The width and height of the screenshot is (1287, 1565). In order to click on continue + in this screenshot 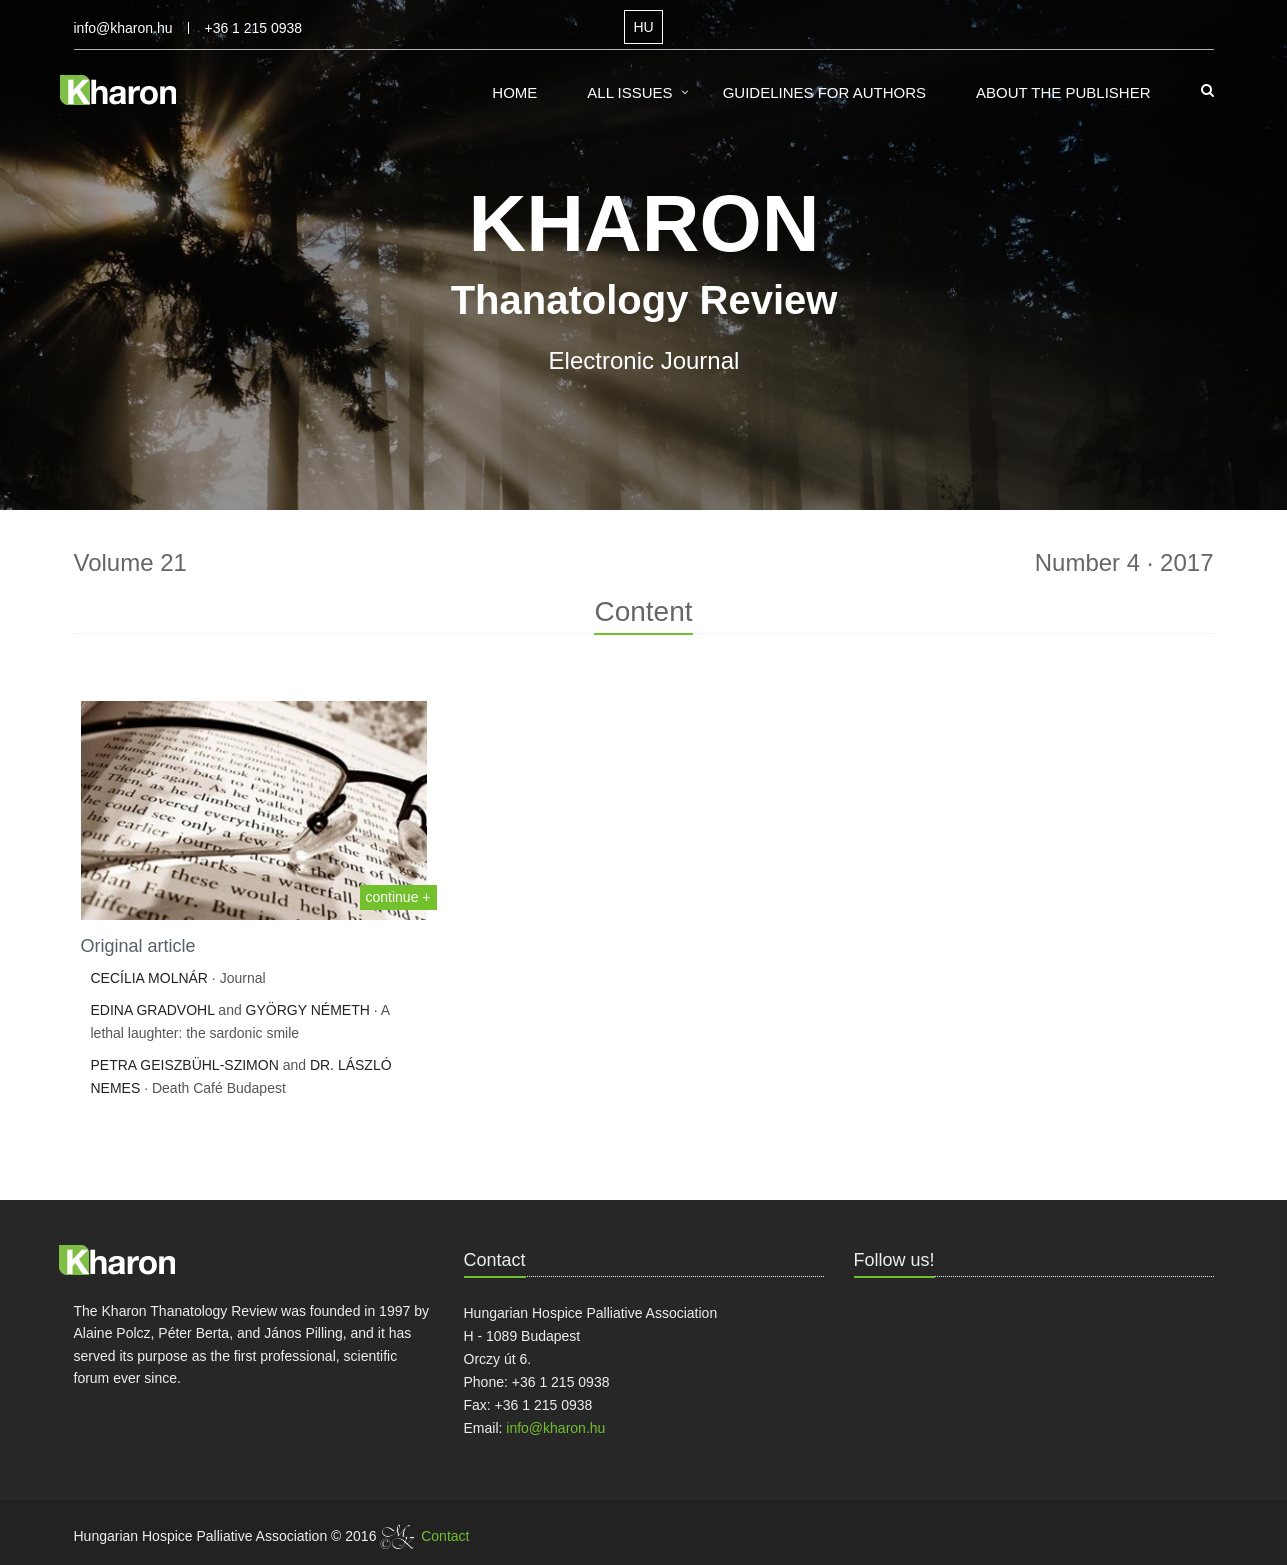, I will do `click(398, 897)`.